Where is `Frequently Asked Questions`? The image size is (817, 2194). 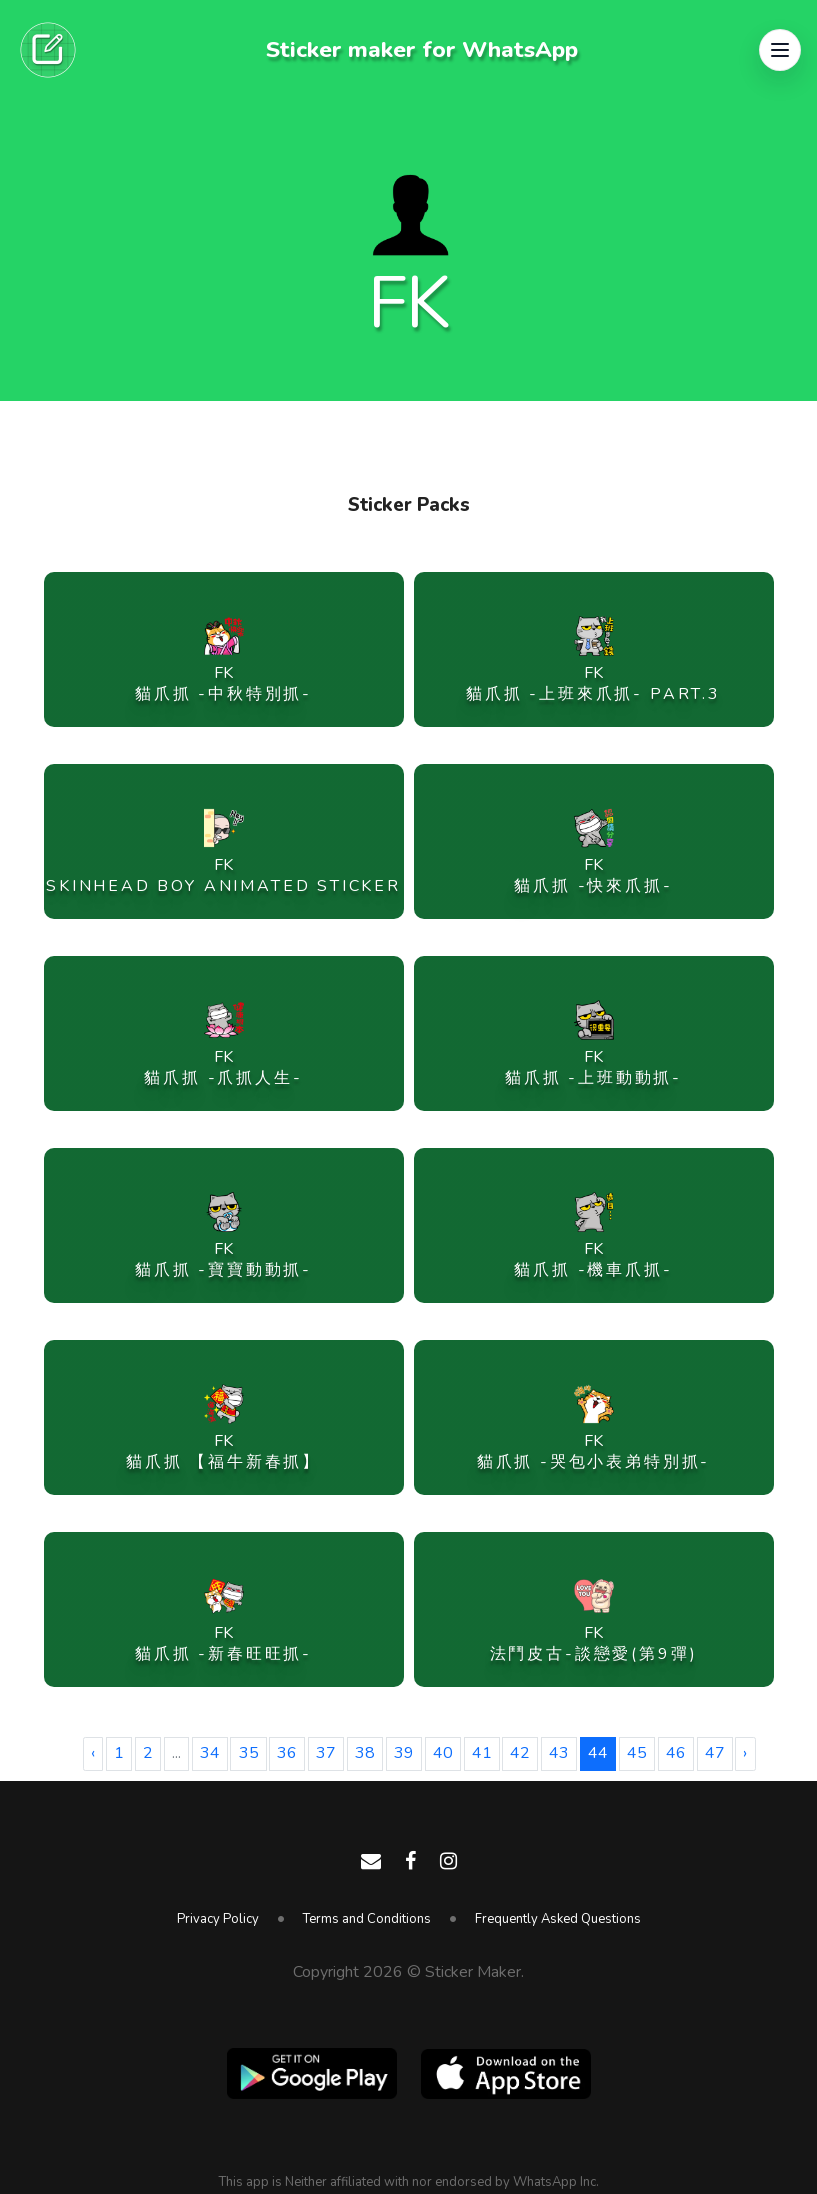 Frequently Asked Questions is located at coordinates (558, 1919).